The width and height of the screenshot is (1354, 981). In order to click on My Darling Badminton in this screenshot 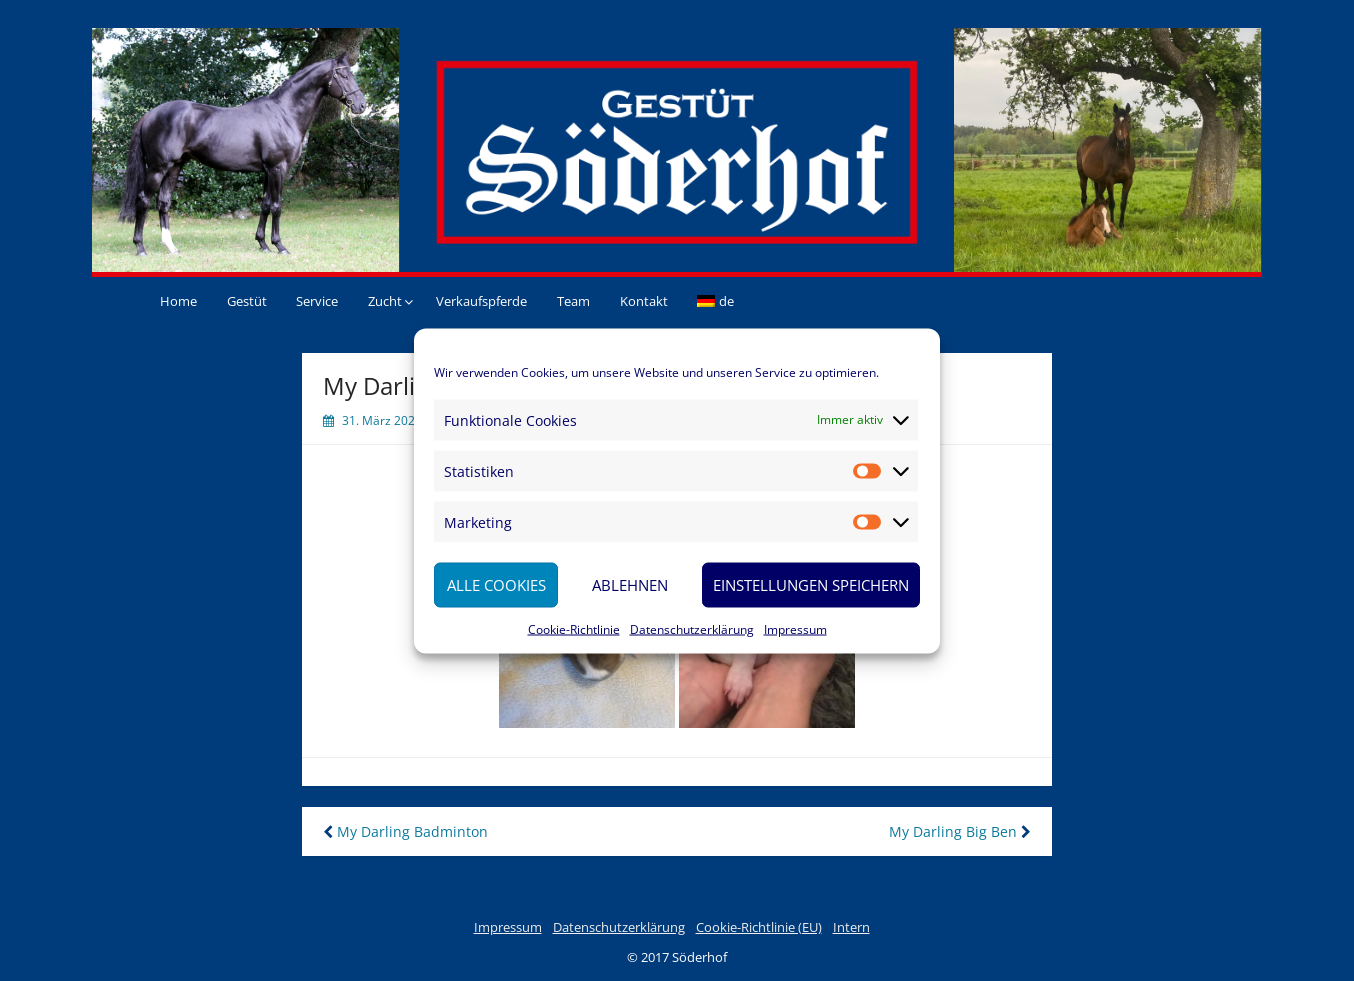, I will do `click(405, 831)`.